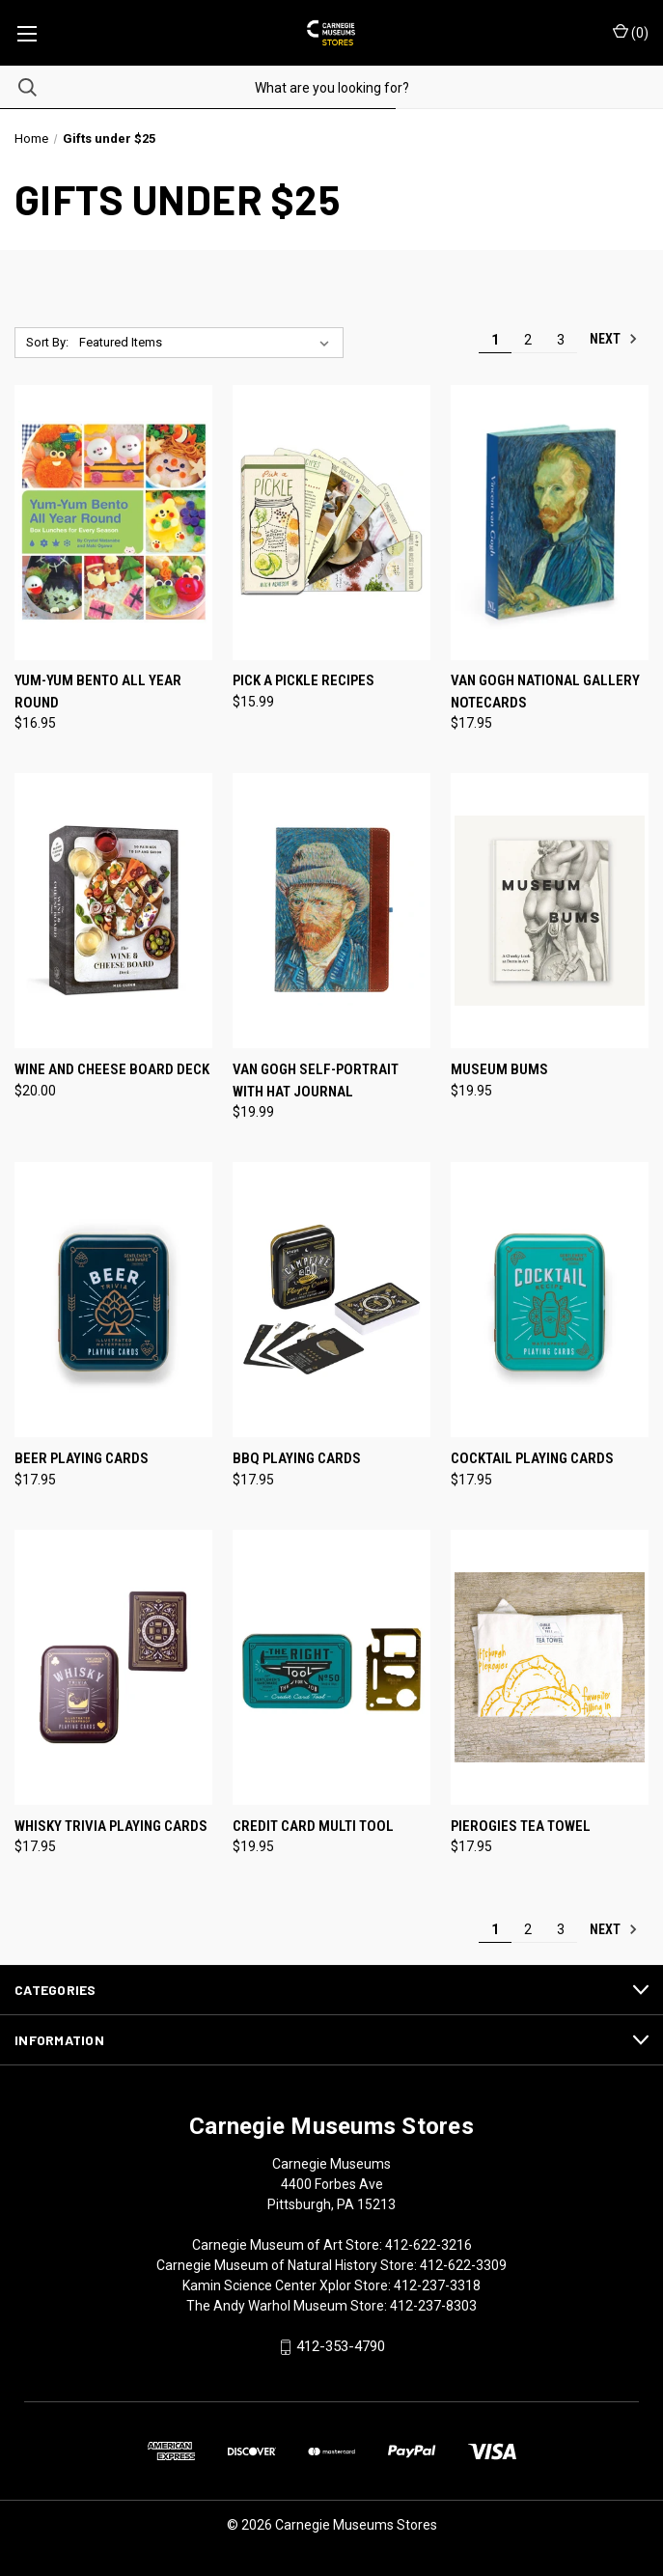 This screenshot has width=663, height=2576. What do you see at coordinates (550, 1667) in the screenshot?
I see `[Pierogies Tea Towel, $17.95]` at bounding box center [550, 1667].